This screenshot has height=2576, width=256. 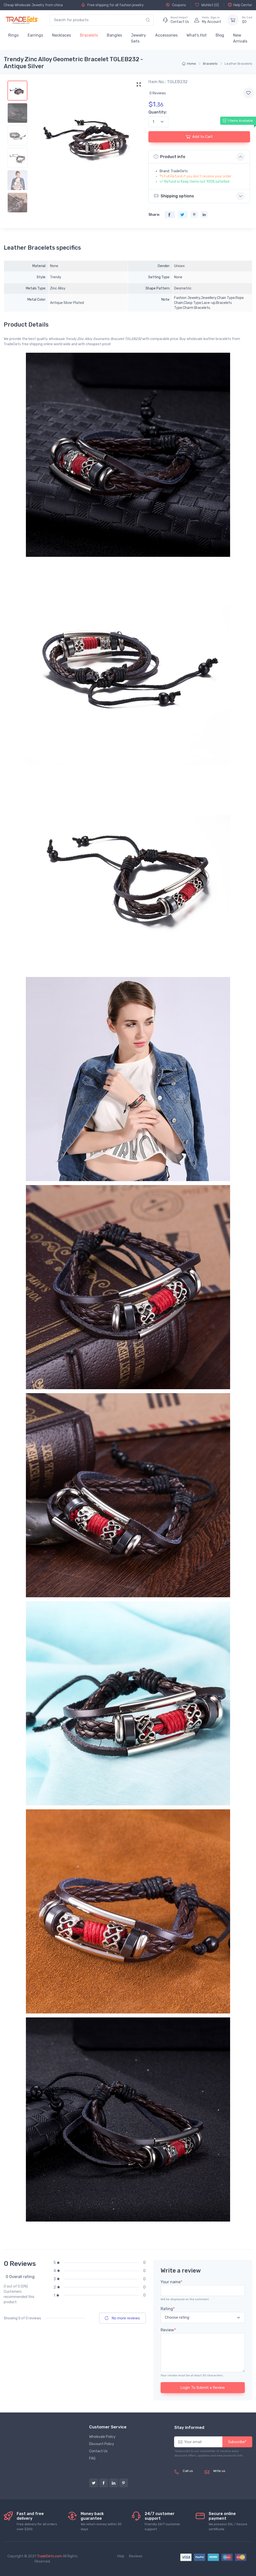 I want to click on Share:, so click(x=154, y=215).